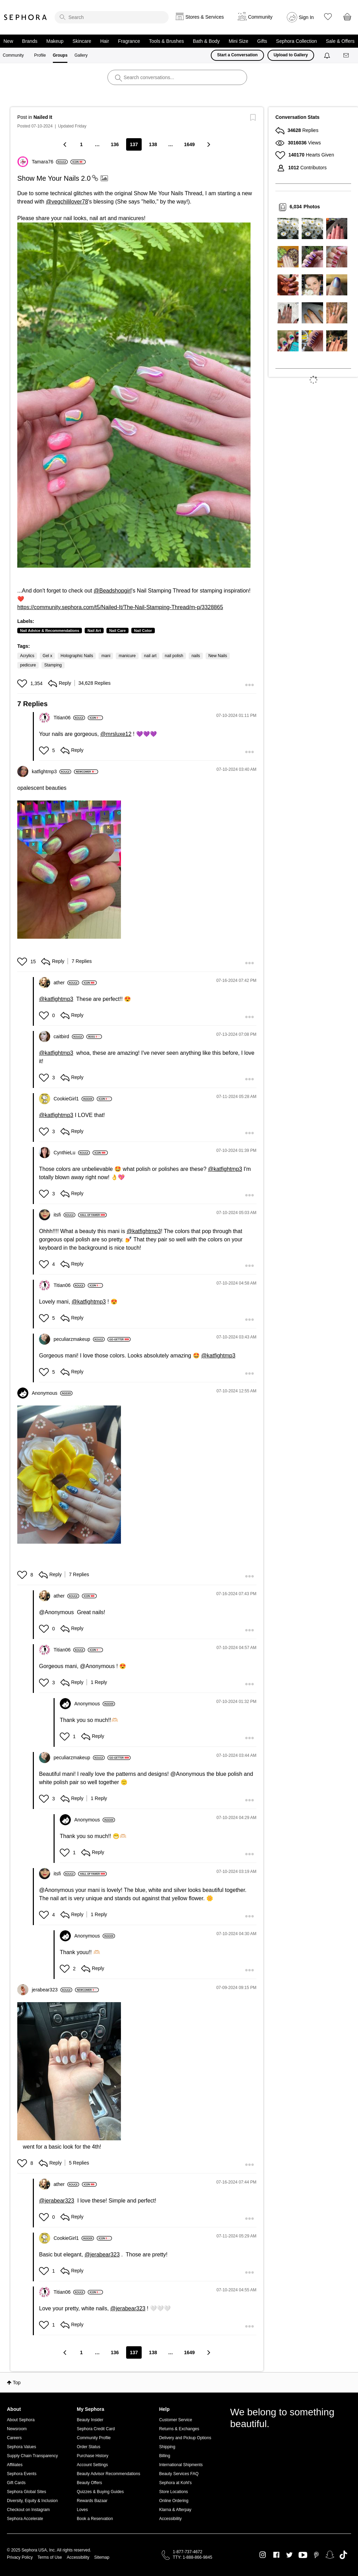 The width and height of the screenshot is (358, 2576). What do you see at coordinates (340, 41) in the screenshot?
I see `Sale & Offers` at bounding box center [340, 41].